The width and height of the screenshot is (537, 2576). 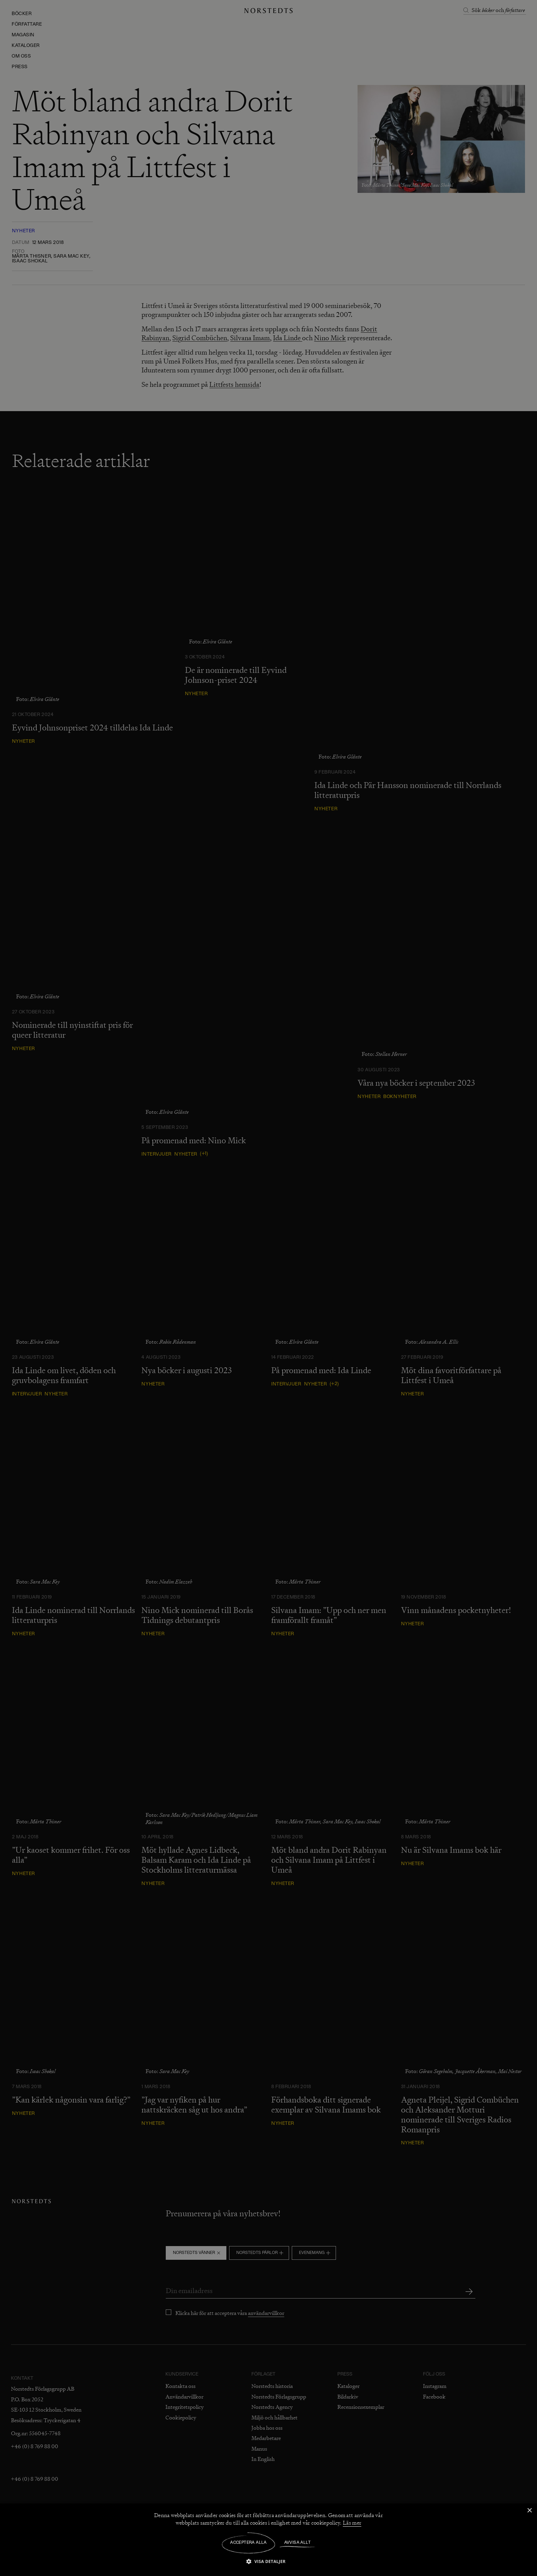 I want to click on Avvisa allt [button], so click(x=297, y=2543).